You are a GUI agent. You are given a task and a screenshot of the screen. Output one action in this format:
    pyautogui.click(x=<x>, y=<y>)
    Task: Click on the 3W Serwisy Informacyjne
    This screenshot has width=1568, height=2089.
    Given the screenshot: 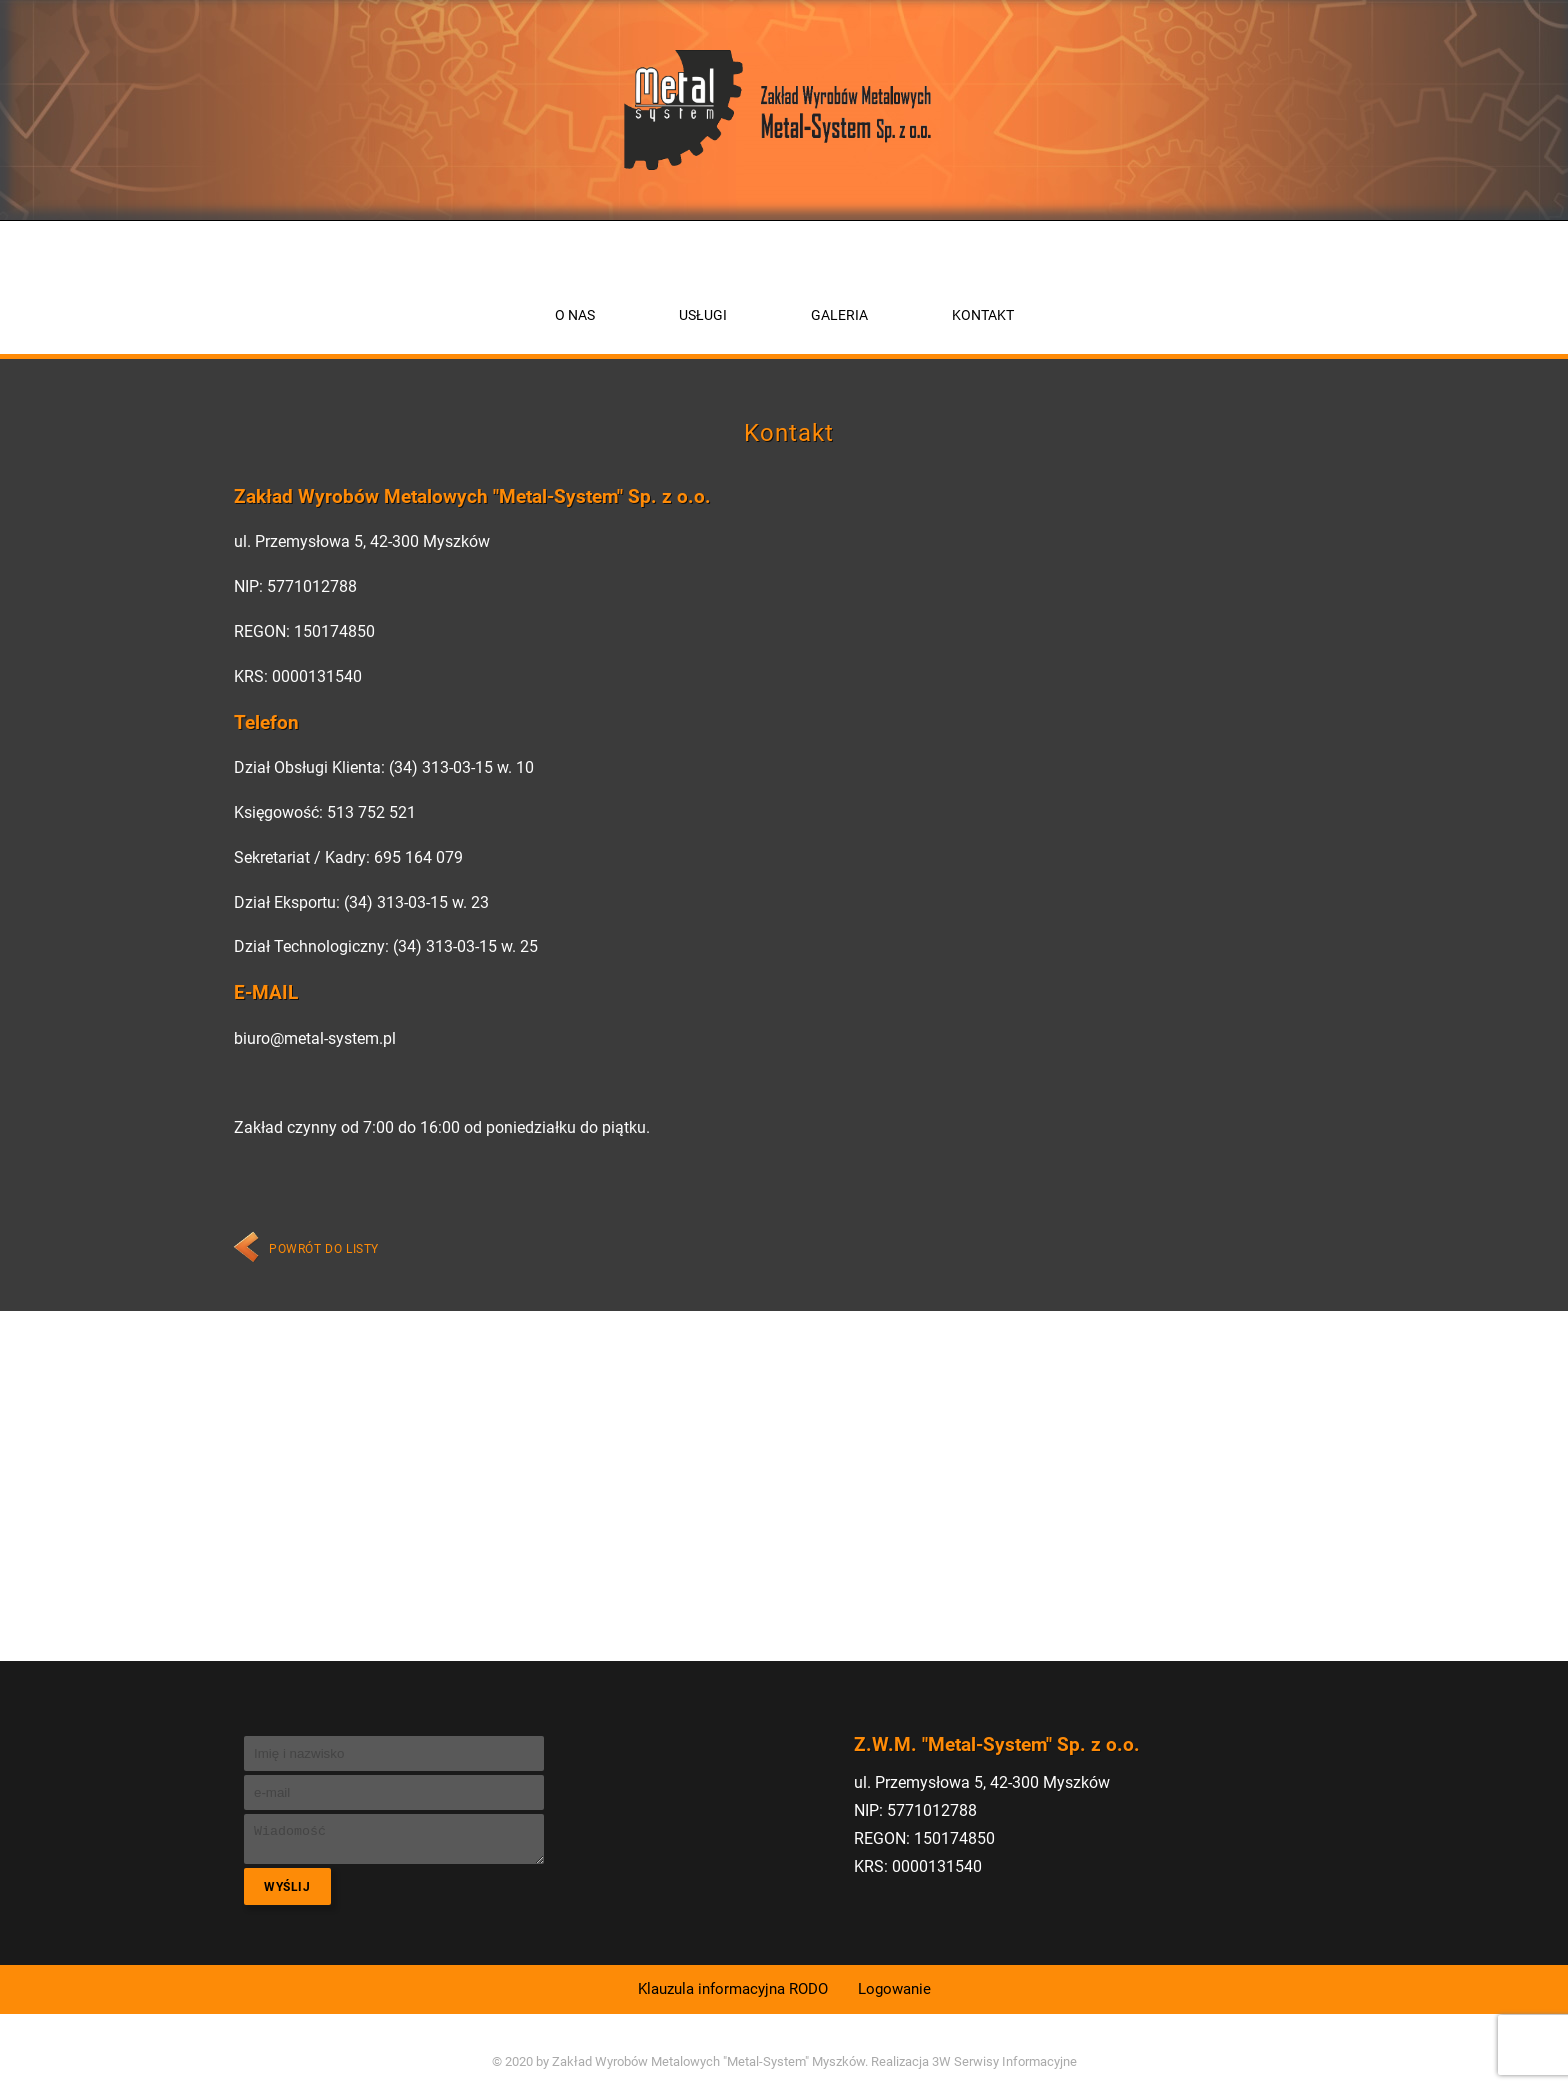 What is the action you would take?
    pyautogui.click(x=1004, y=2061)
    